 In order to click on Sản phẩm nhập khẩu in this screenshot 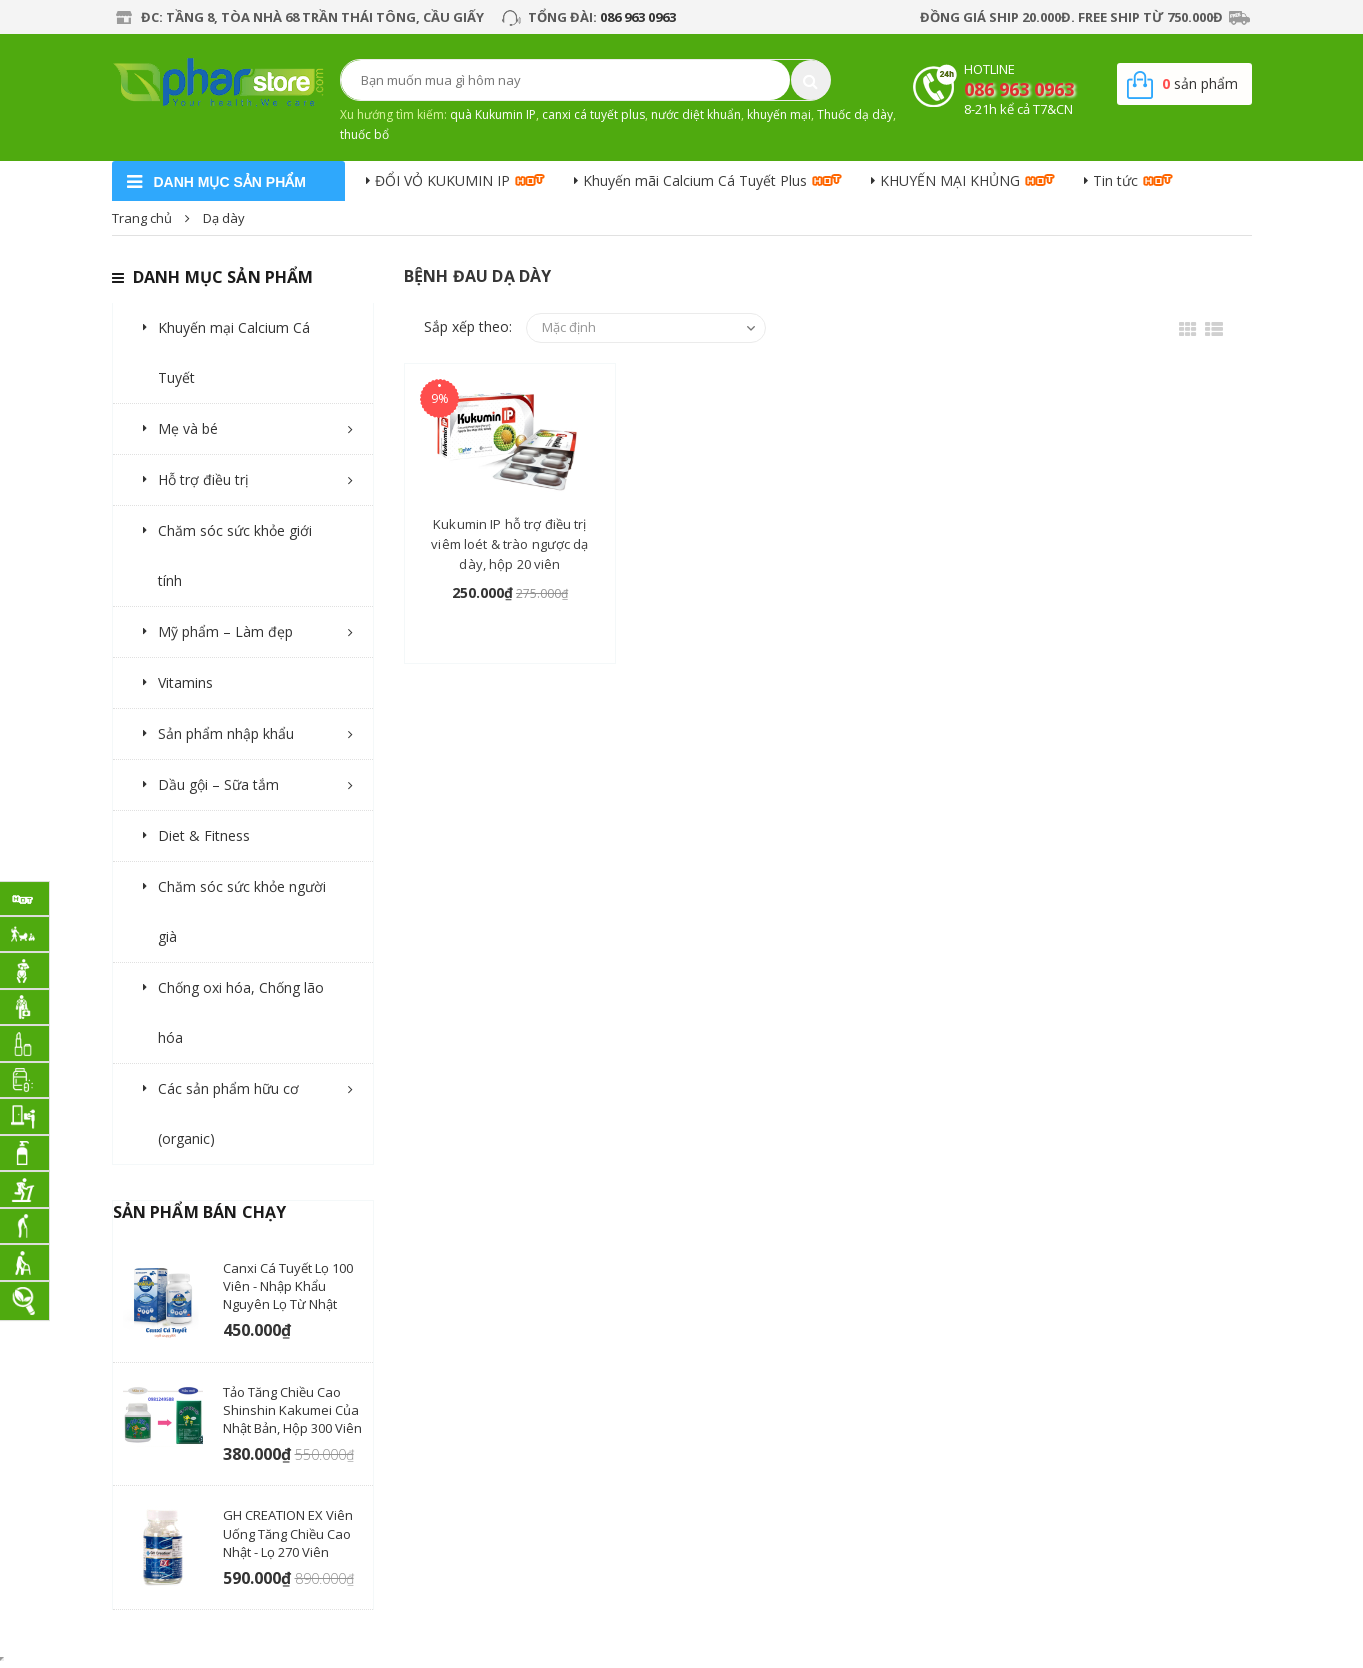, I will do `click(226, 733)`.